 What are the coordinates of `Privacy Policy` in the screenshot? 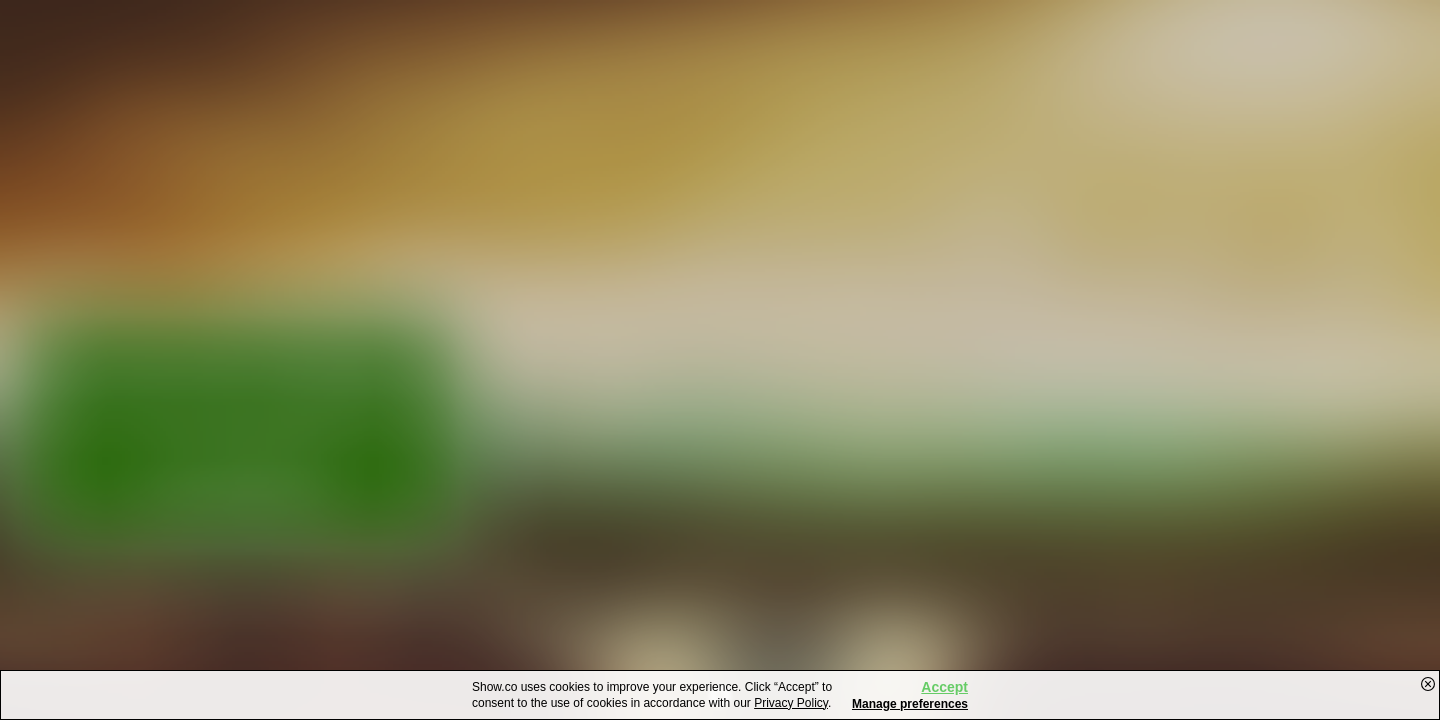 It's located at (791, 703).